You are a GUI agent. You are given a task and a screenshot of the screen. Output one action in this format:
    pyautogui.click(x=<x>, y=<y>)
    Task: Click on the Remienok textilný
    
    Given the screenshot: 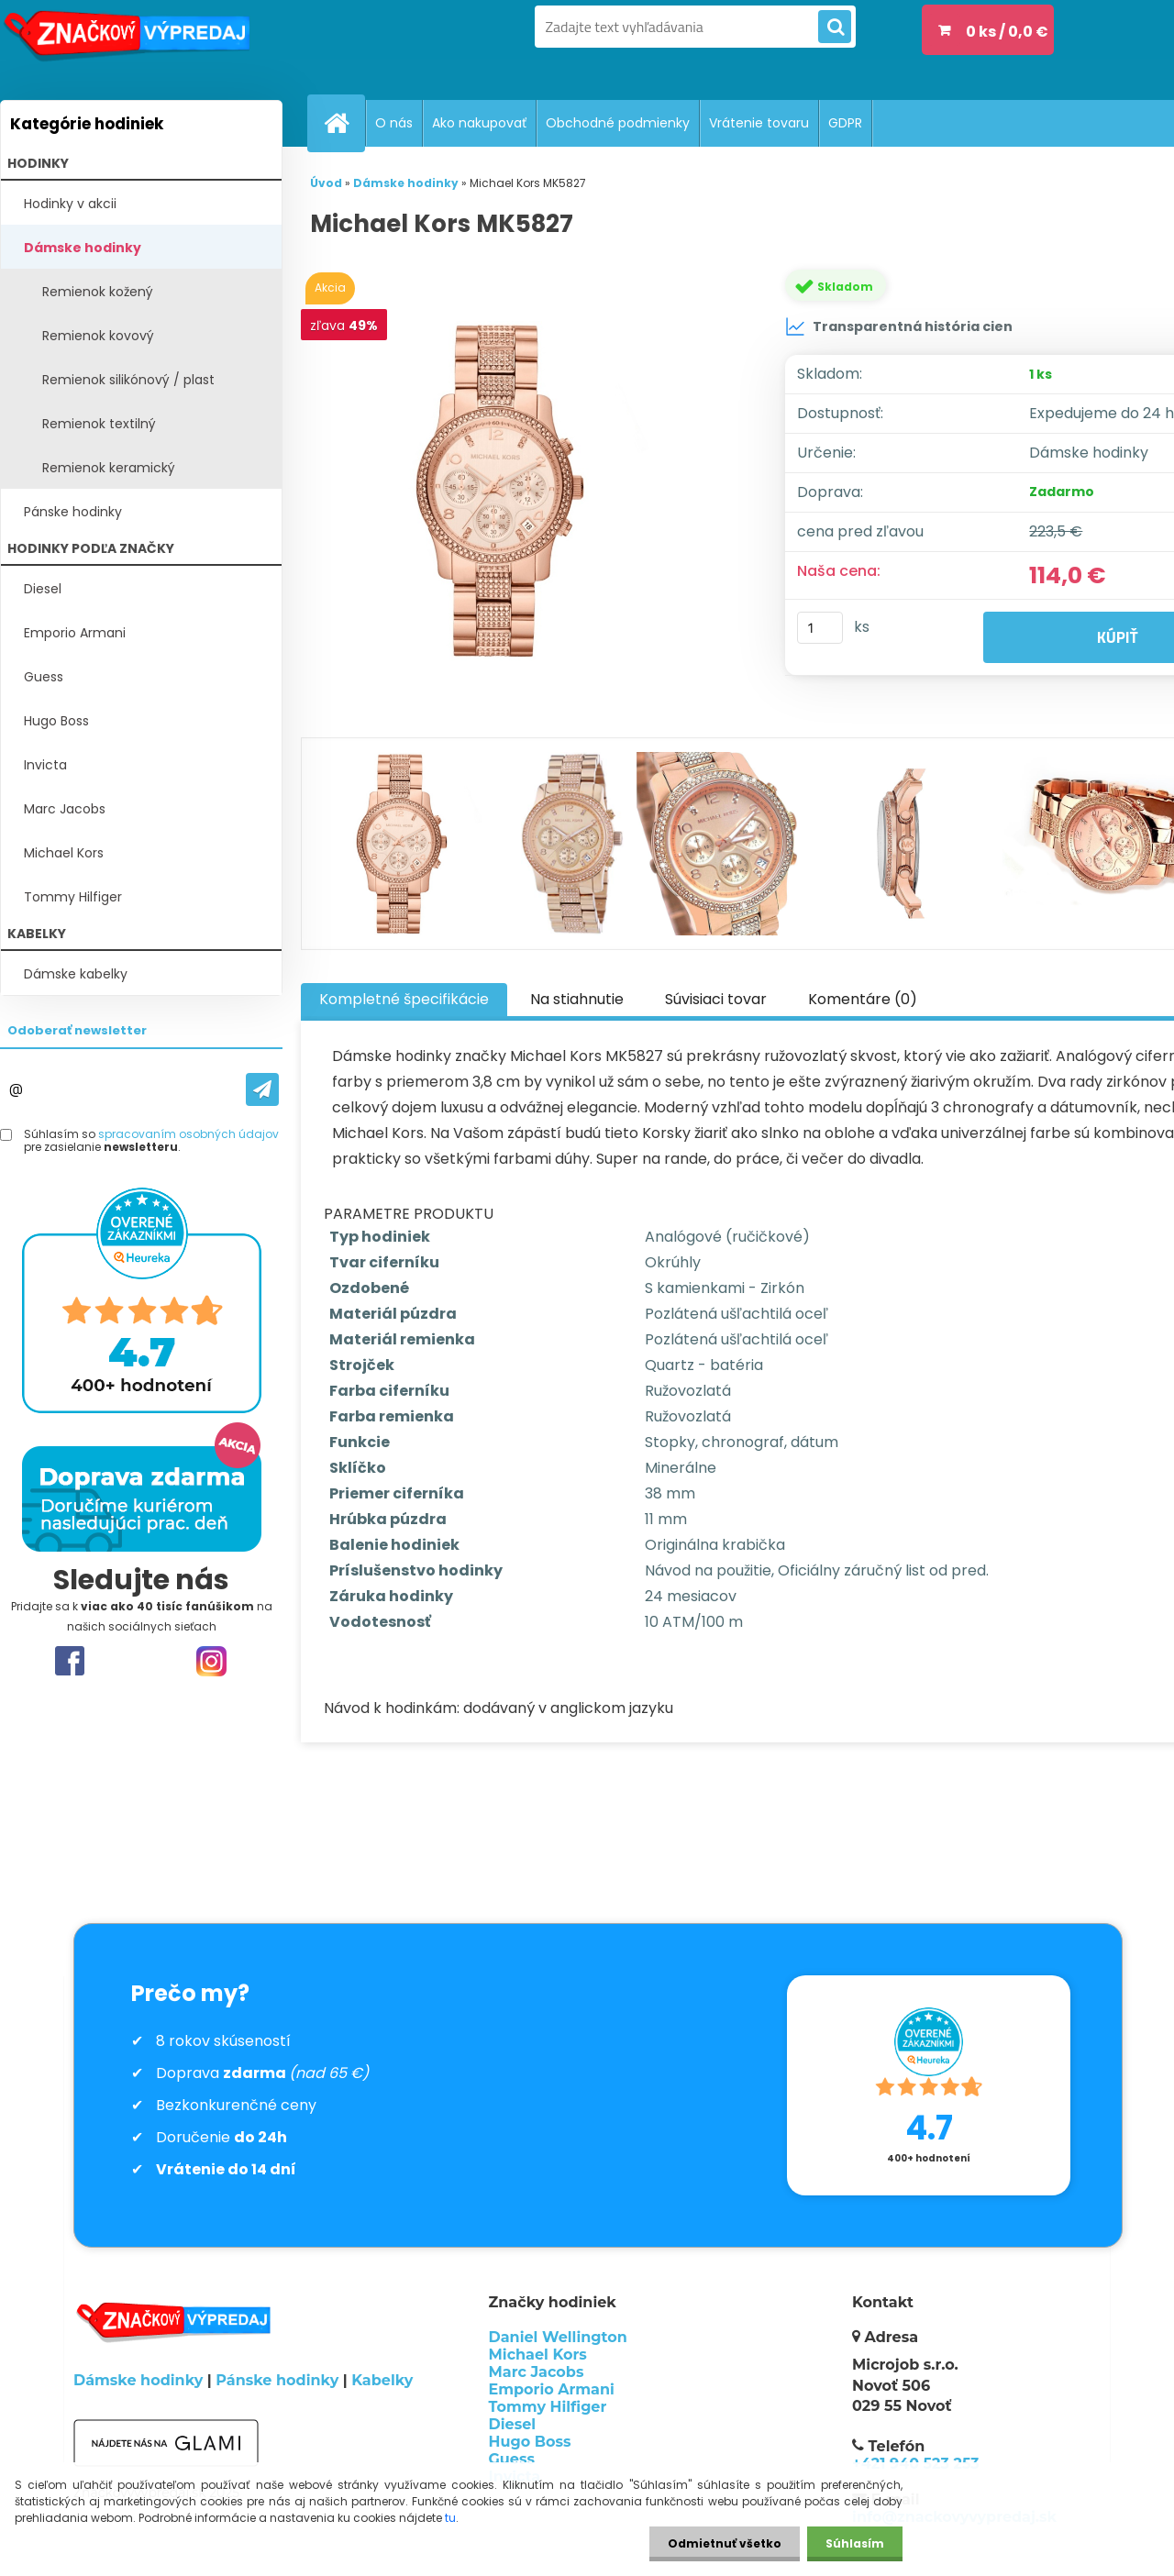 What is the action you would take?
    pyautogui.click(x=99, y=424)
    